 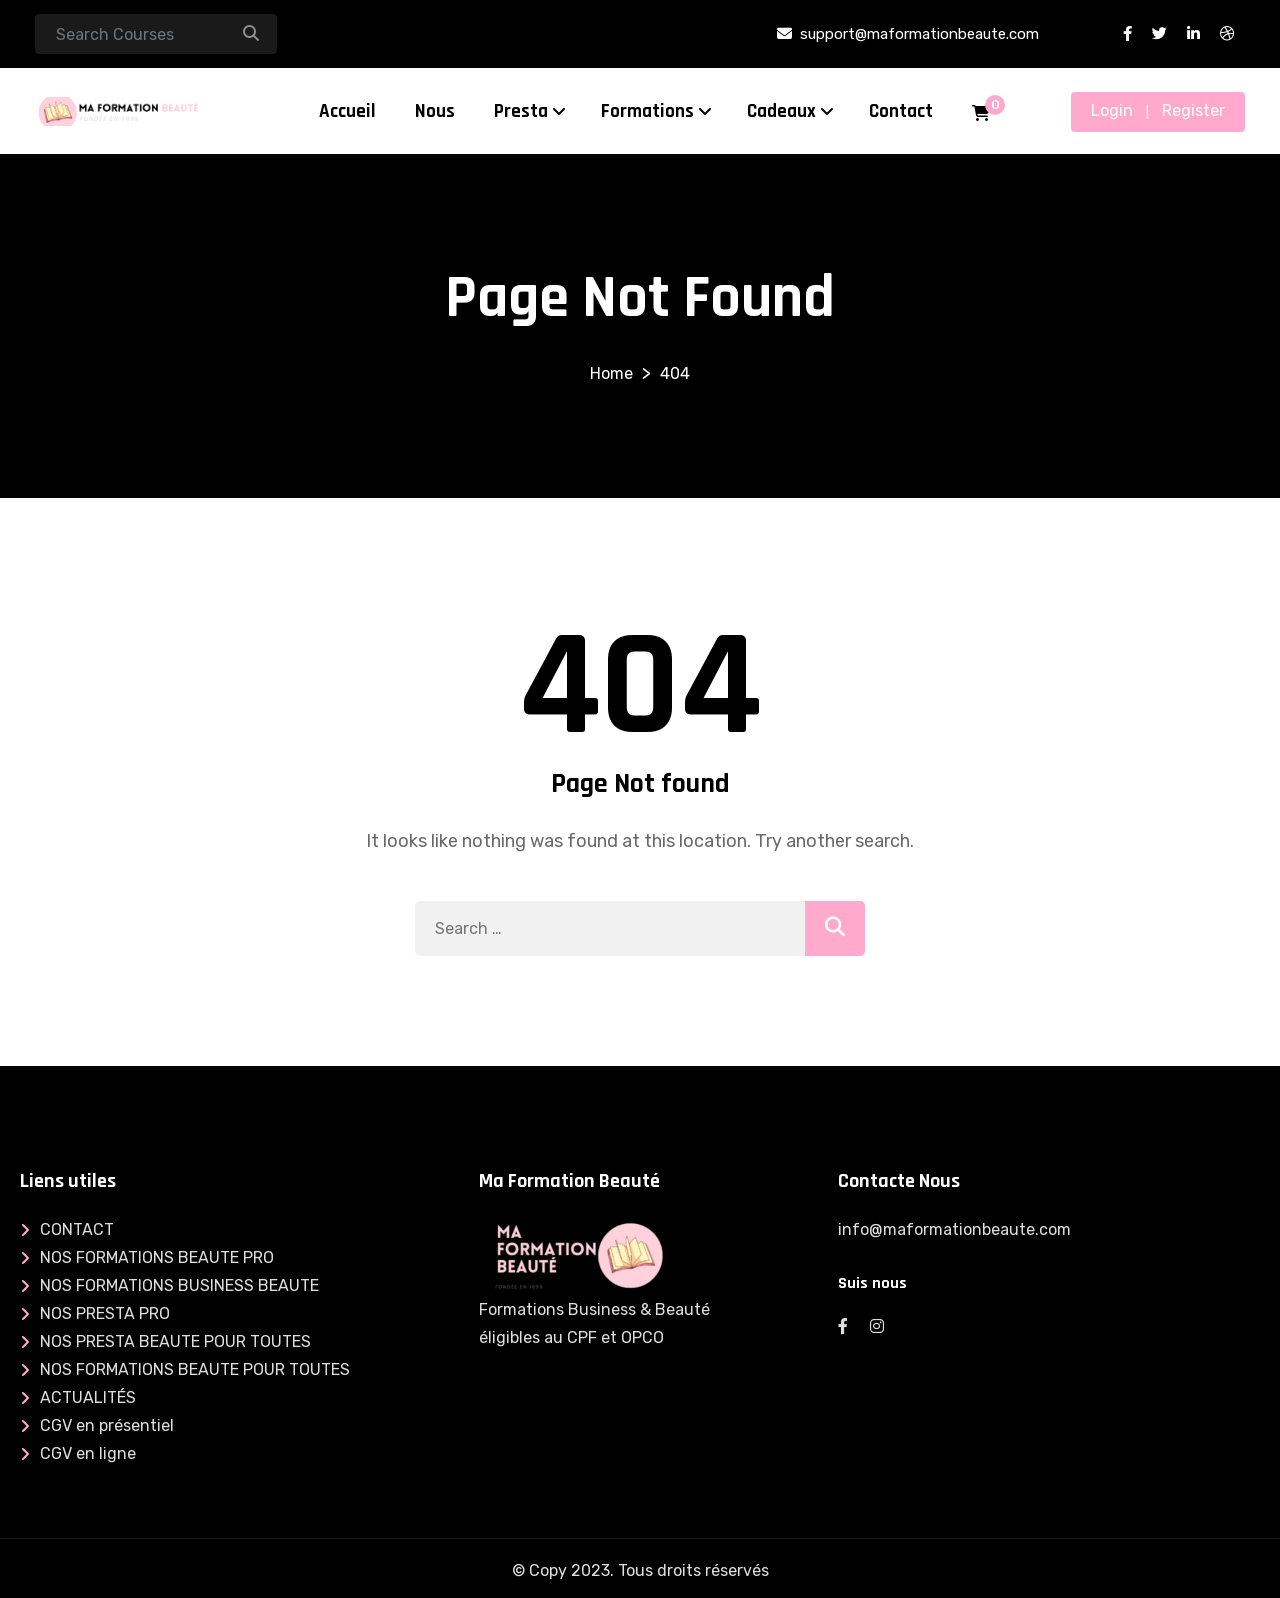 What do you see at coordinates (107, 1425) in the screenshot?
I see `CGV en présentiel` at bounding box center [107, 1425].